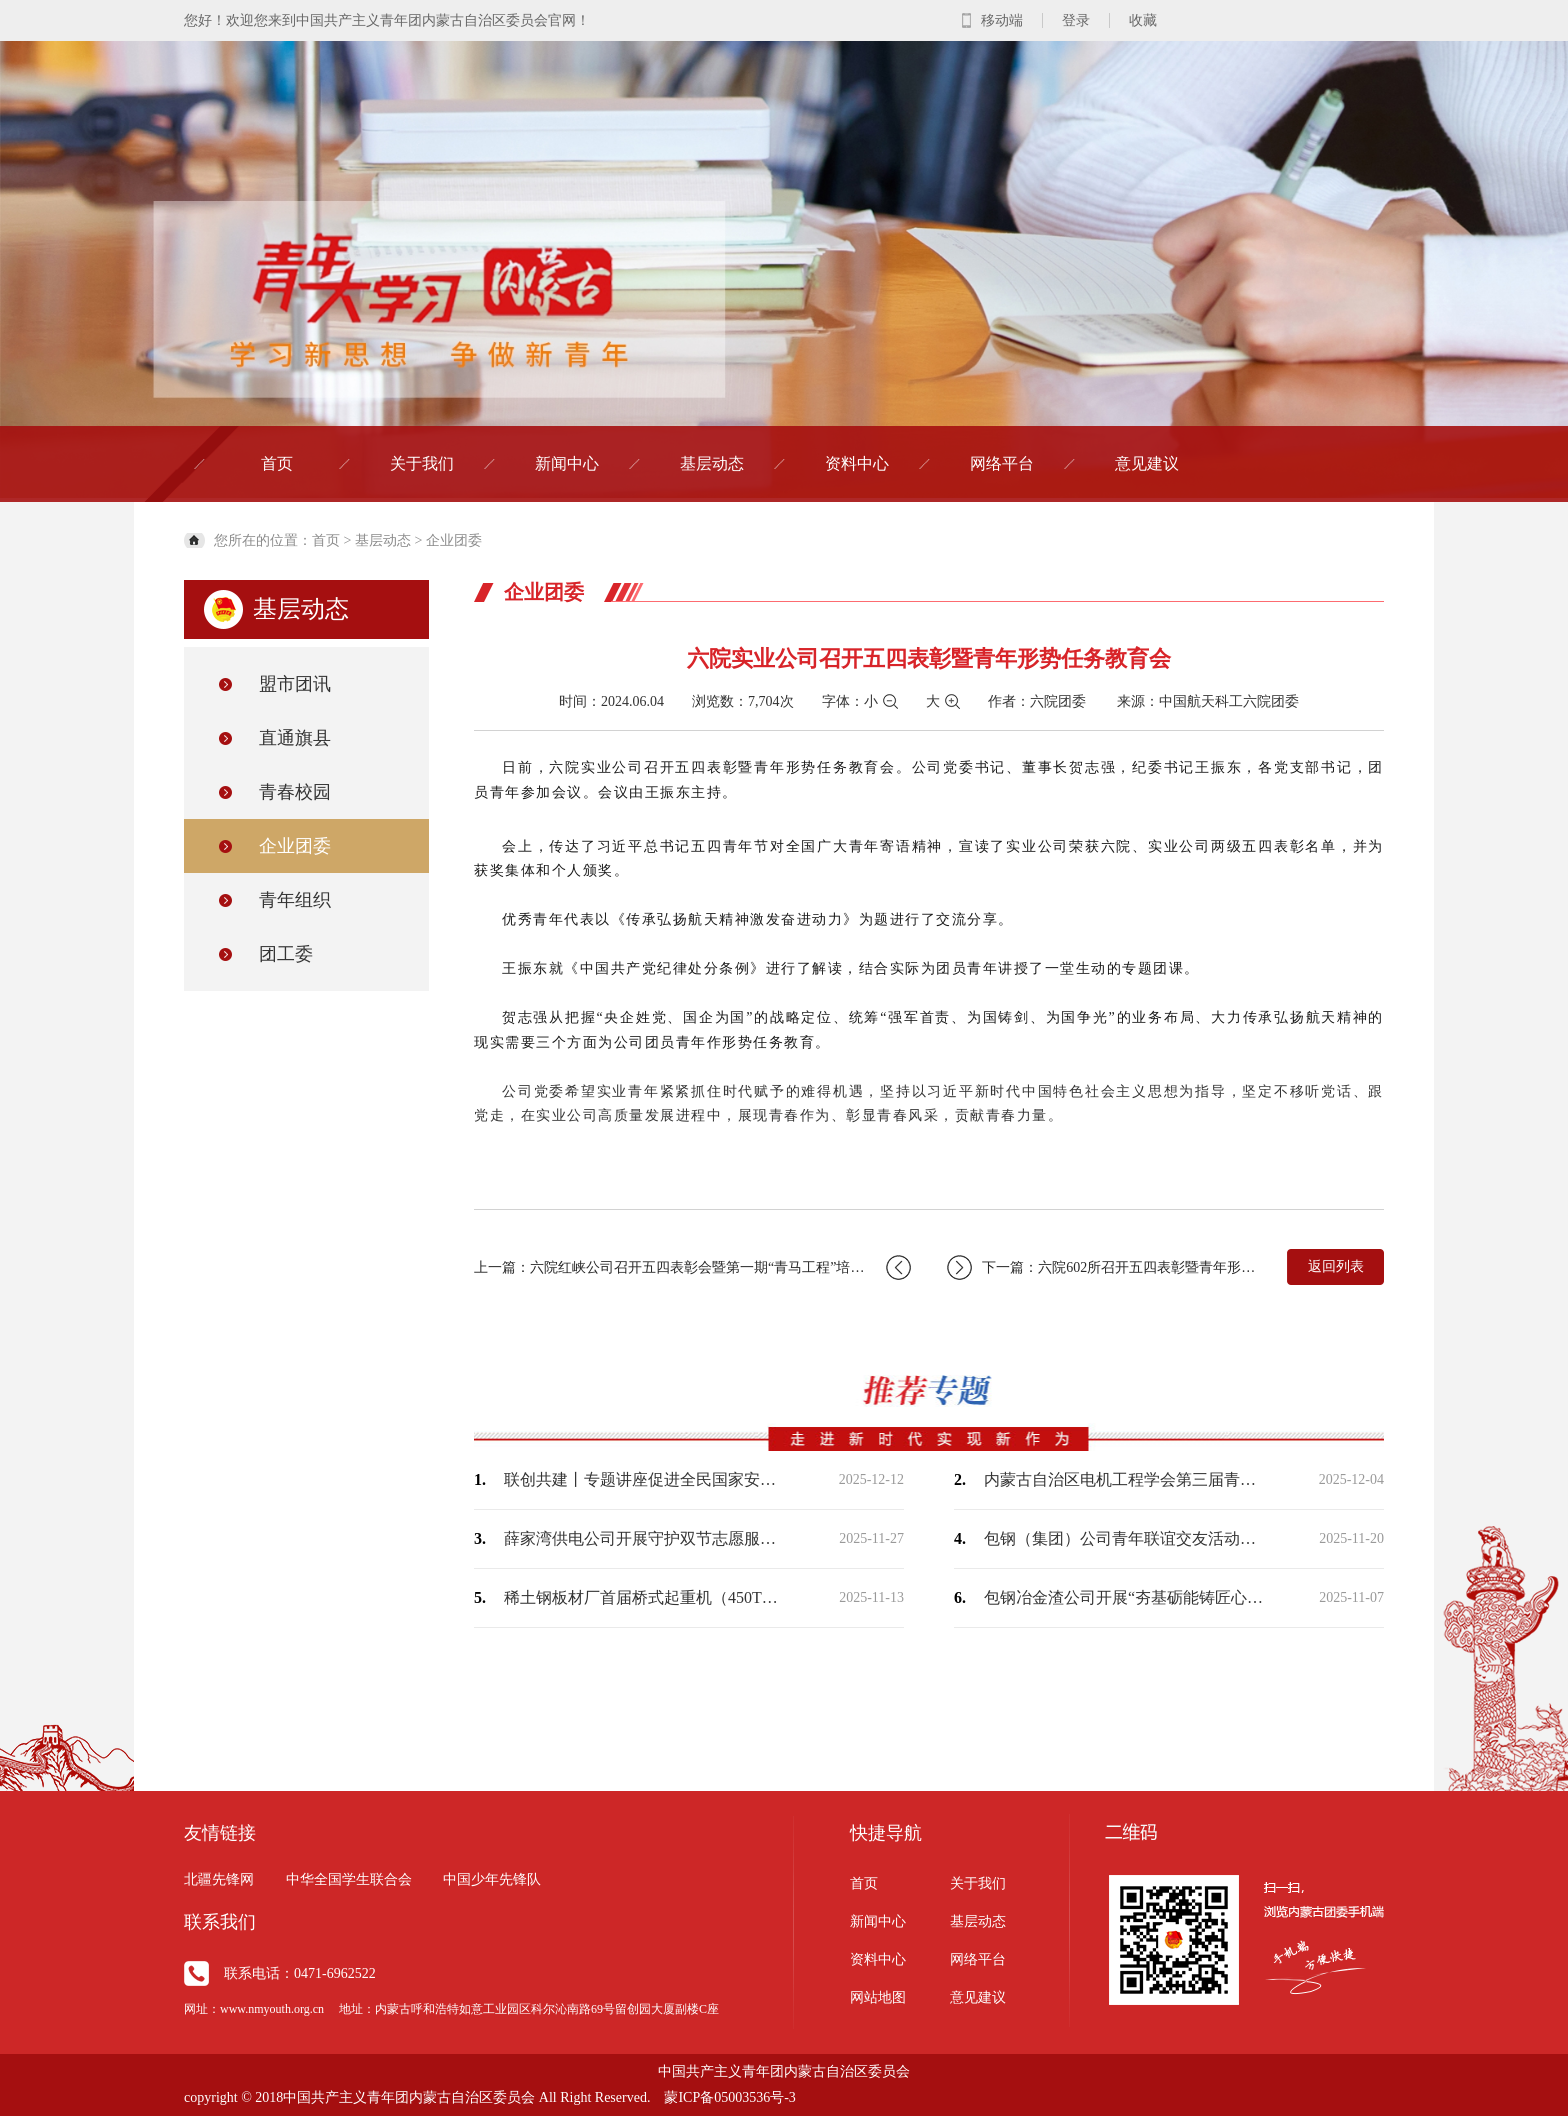 This screenshot has height=2116, width=1568. I want to click on 蒙ICP备05003536号-3, so click(729, 2097).